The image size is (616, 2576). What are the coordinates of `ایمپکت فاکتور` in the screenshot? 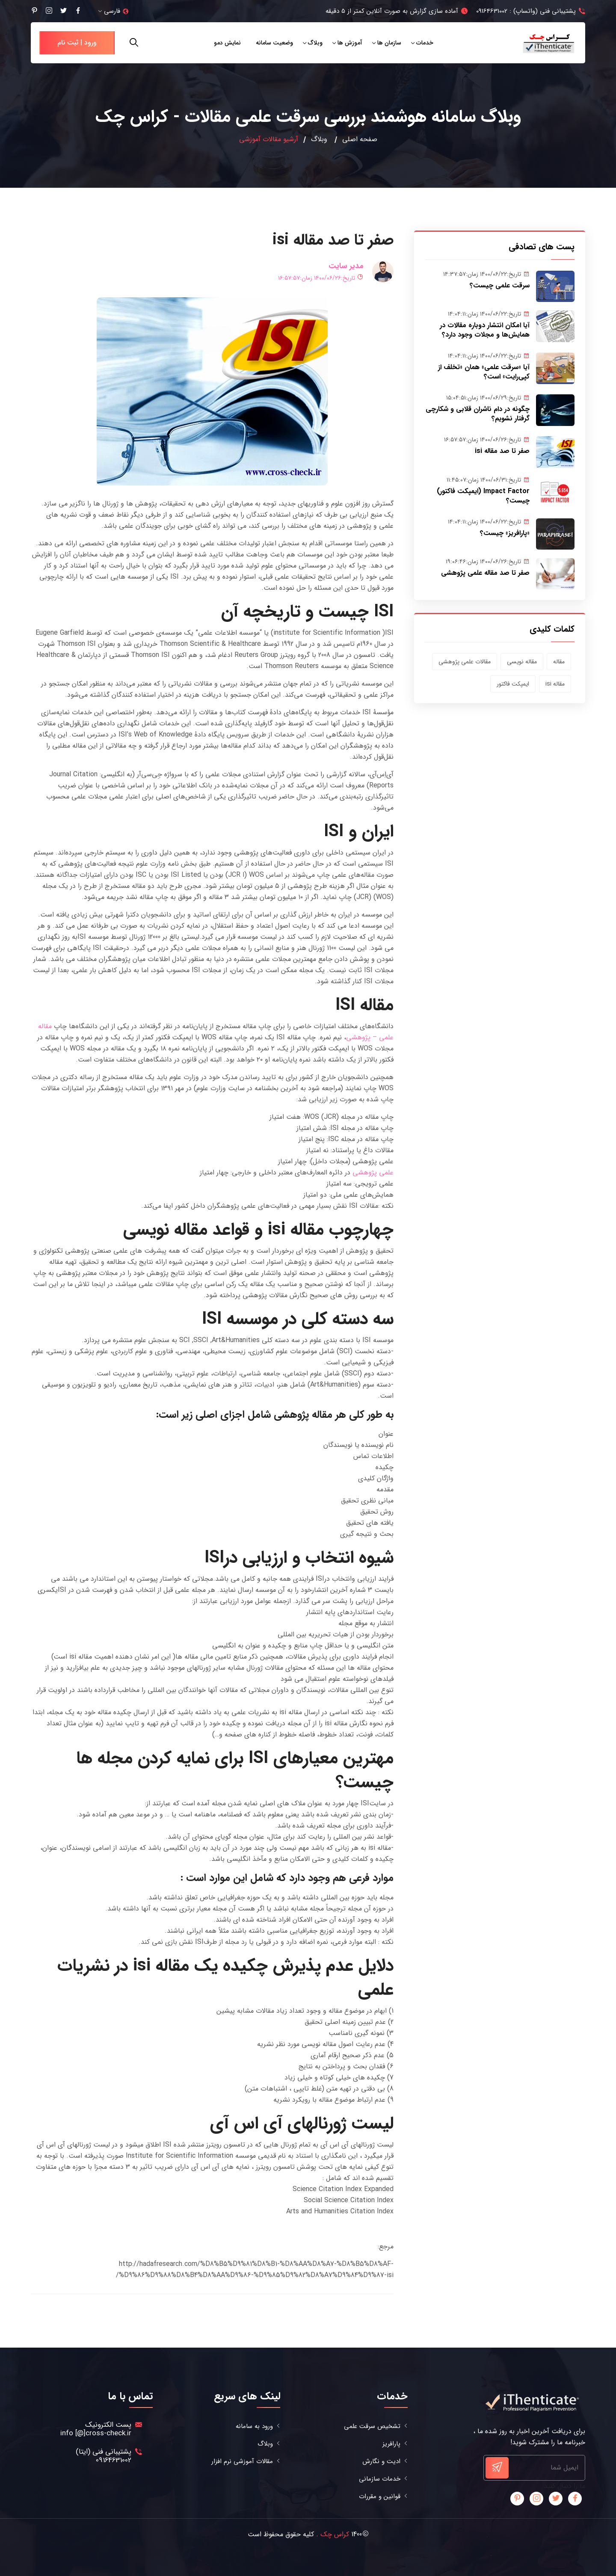 It's located at (513, 684).